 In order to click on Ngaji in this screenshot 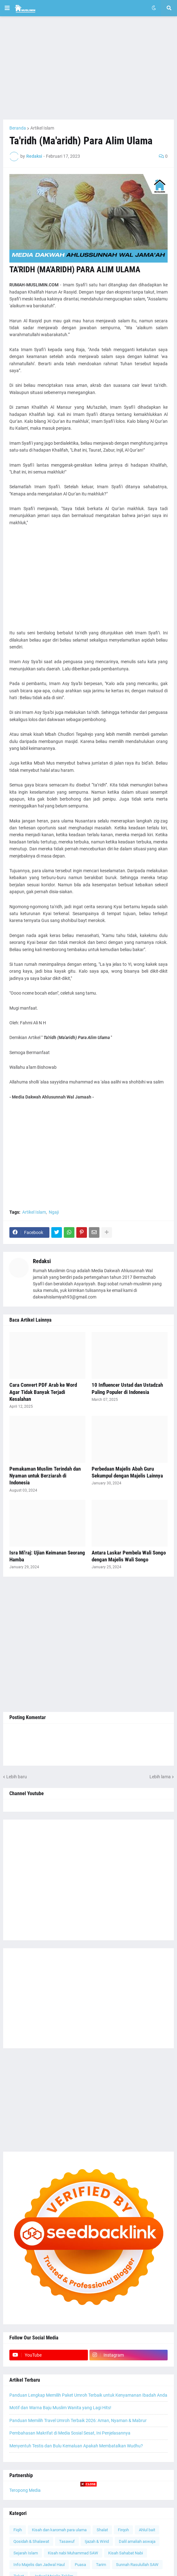, I will do `click(54, 1212)`.